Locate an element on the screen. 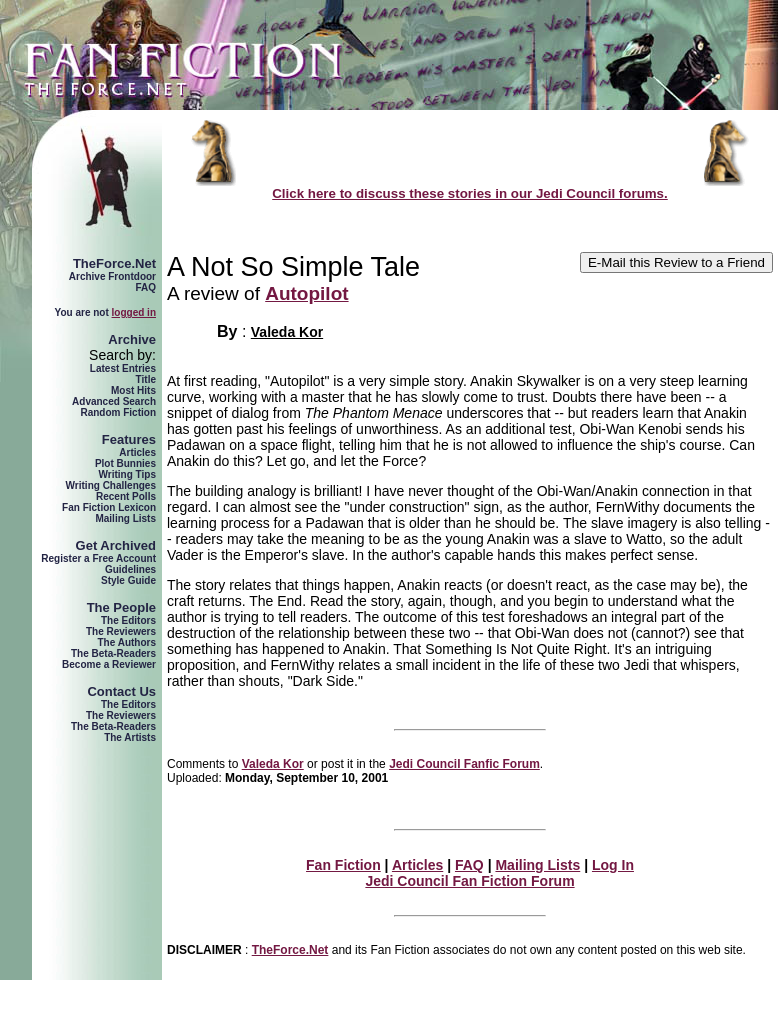 Image resolution: width=778 pixels, height=1010 pixels. Title is located at coordinates (146, 379).